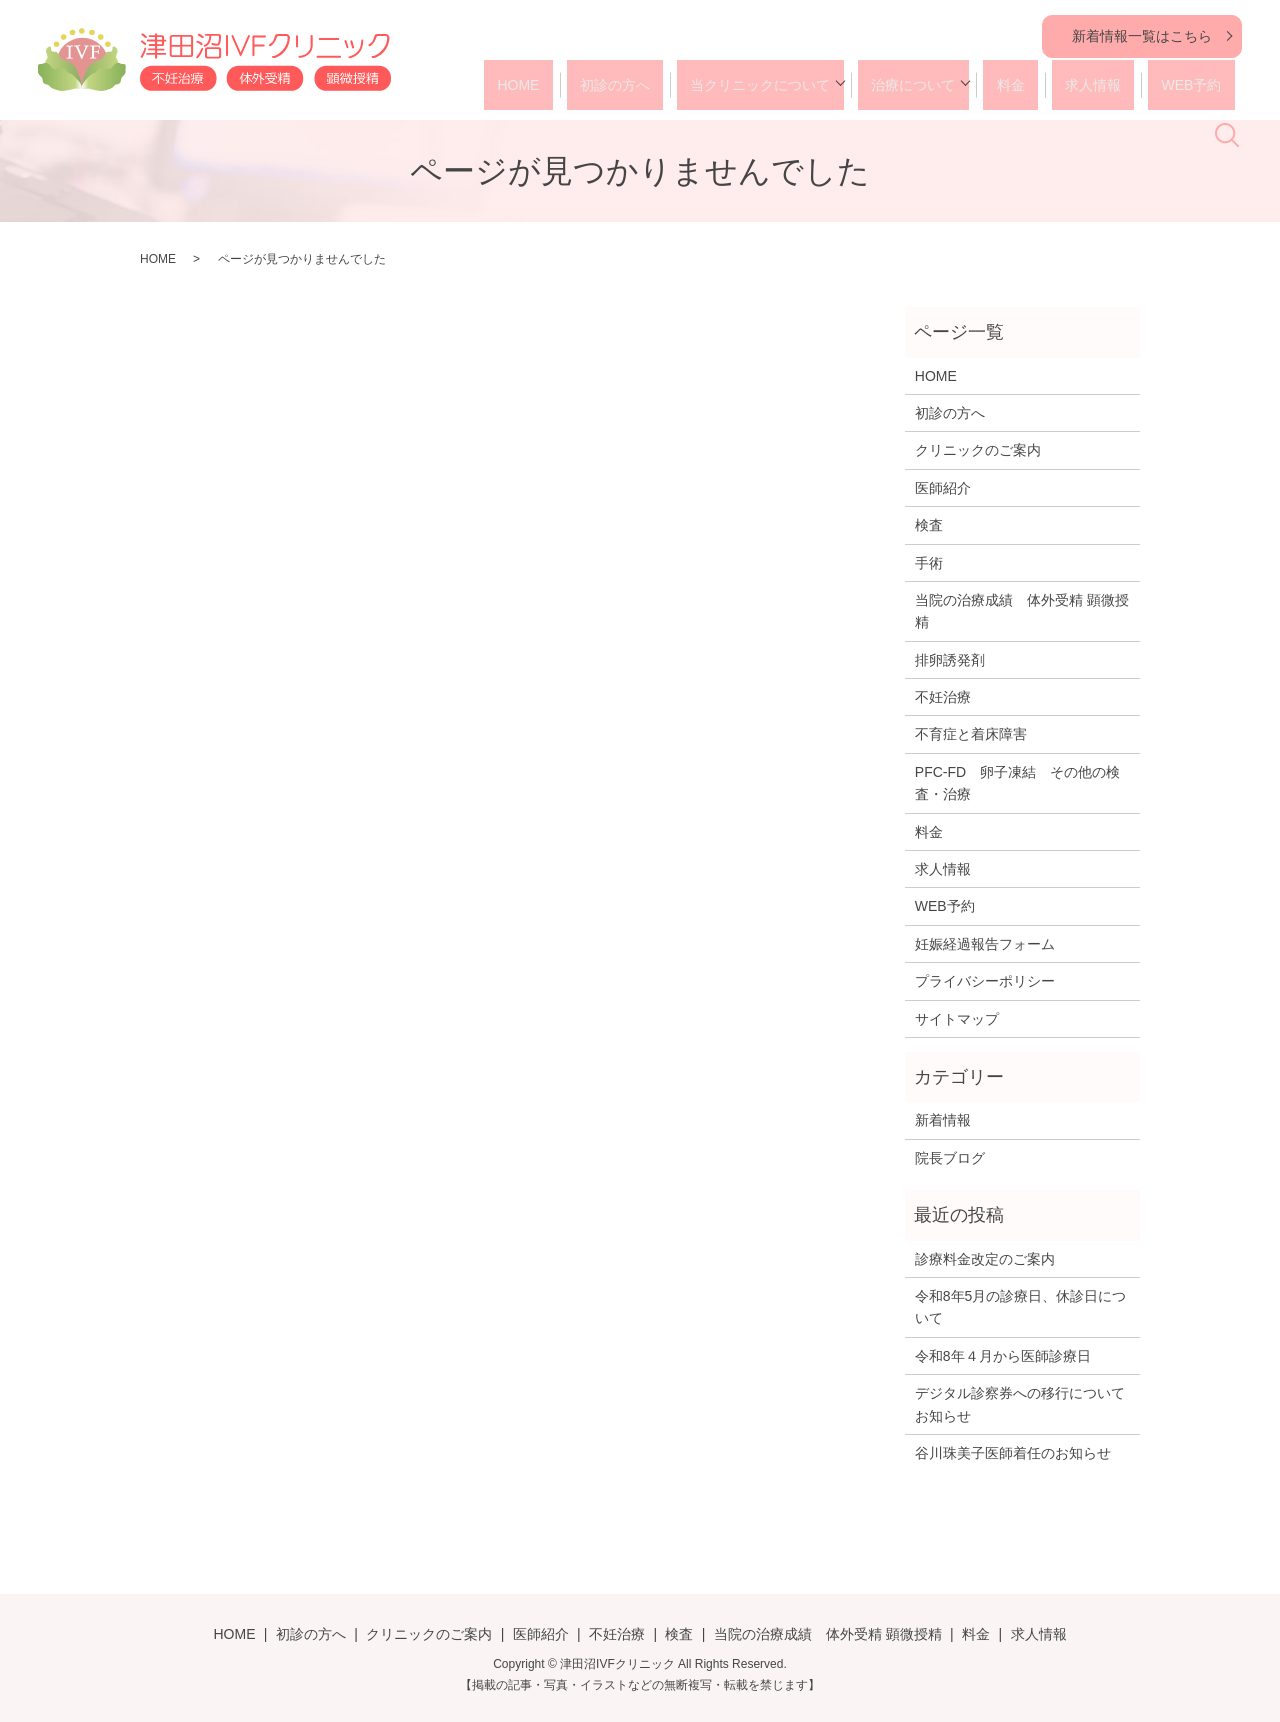  Describe the element at coordinates (929, 563) in the screenshot. I see `手術` at that location.